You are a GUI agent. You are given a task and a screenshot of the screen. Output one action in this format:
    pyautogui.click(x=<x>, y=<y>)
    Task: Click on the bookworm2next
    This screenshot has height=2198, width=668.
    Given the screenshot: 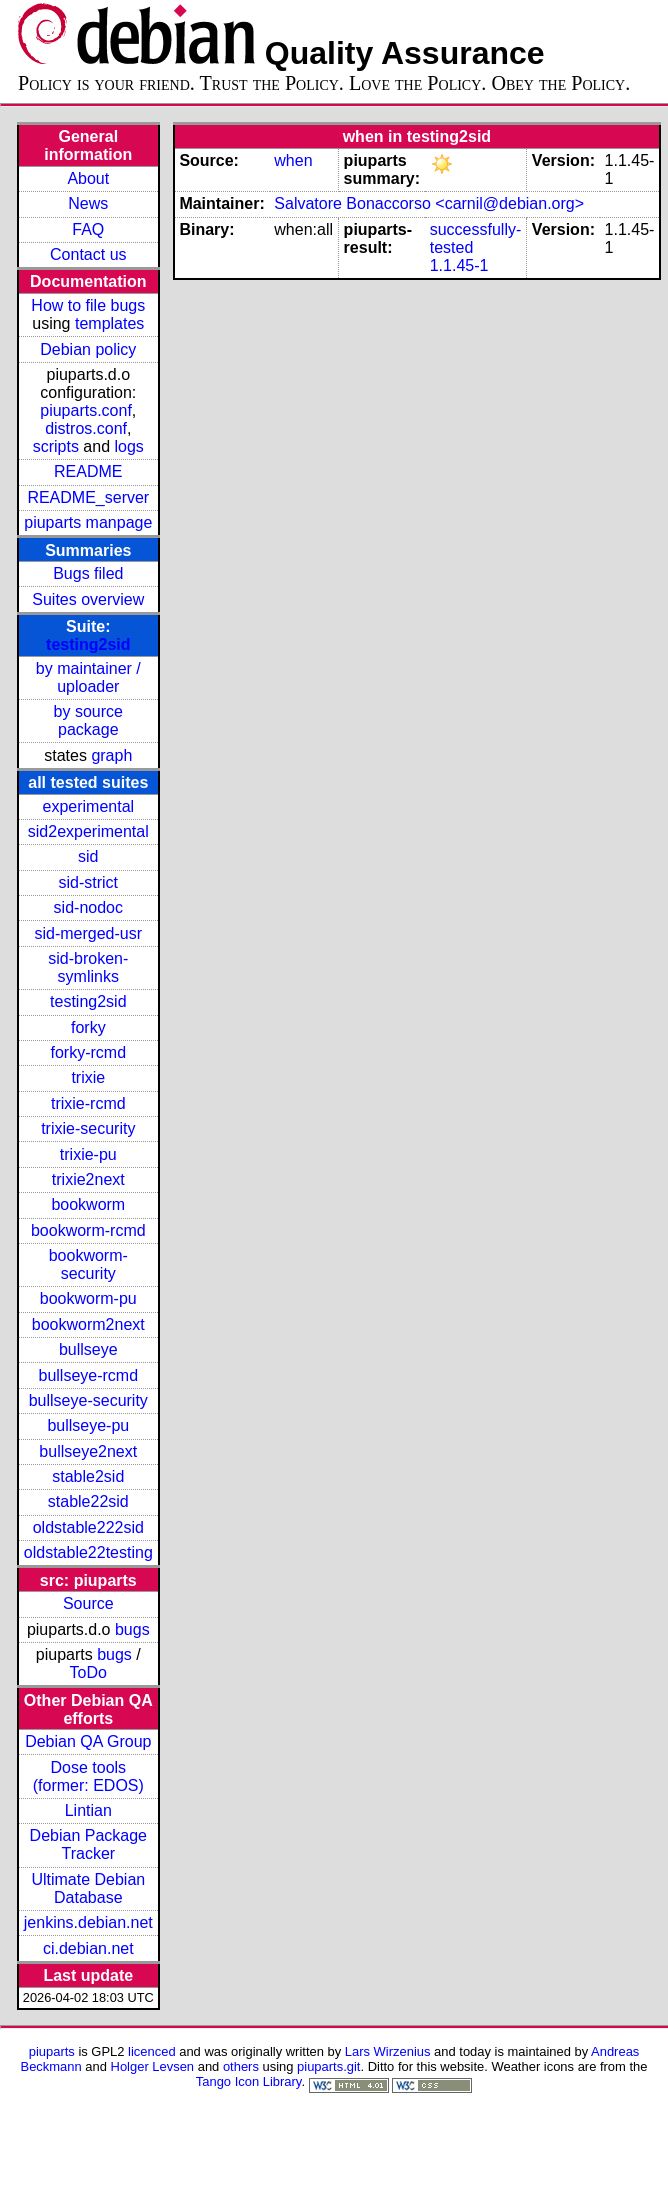 What is the action you would take?
    pyautogui.click(x=88, y=1324)
    